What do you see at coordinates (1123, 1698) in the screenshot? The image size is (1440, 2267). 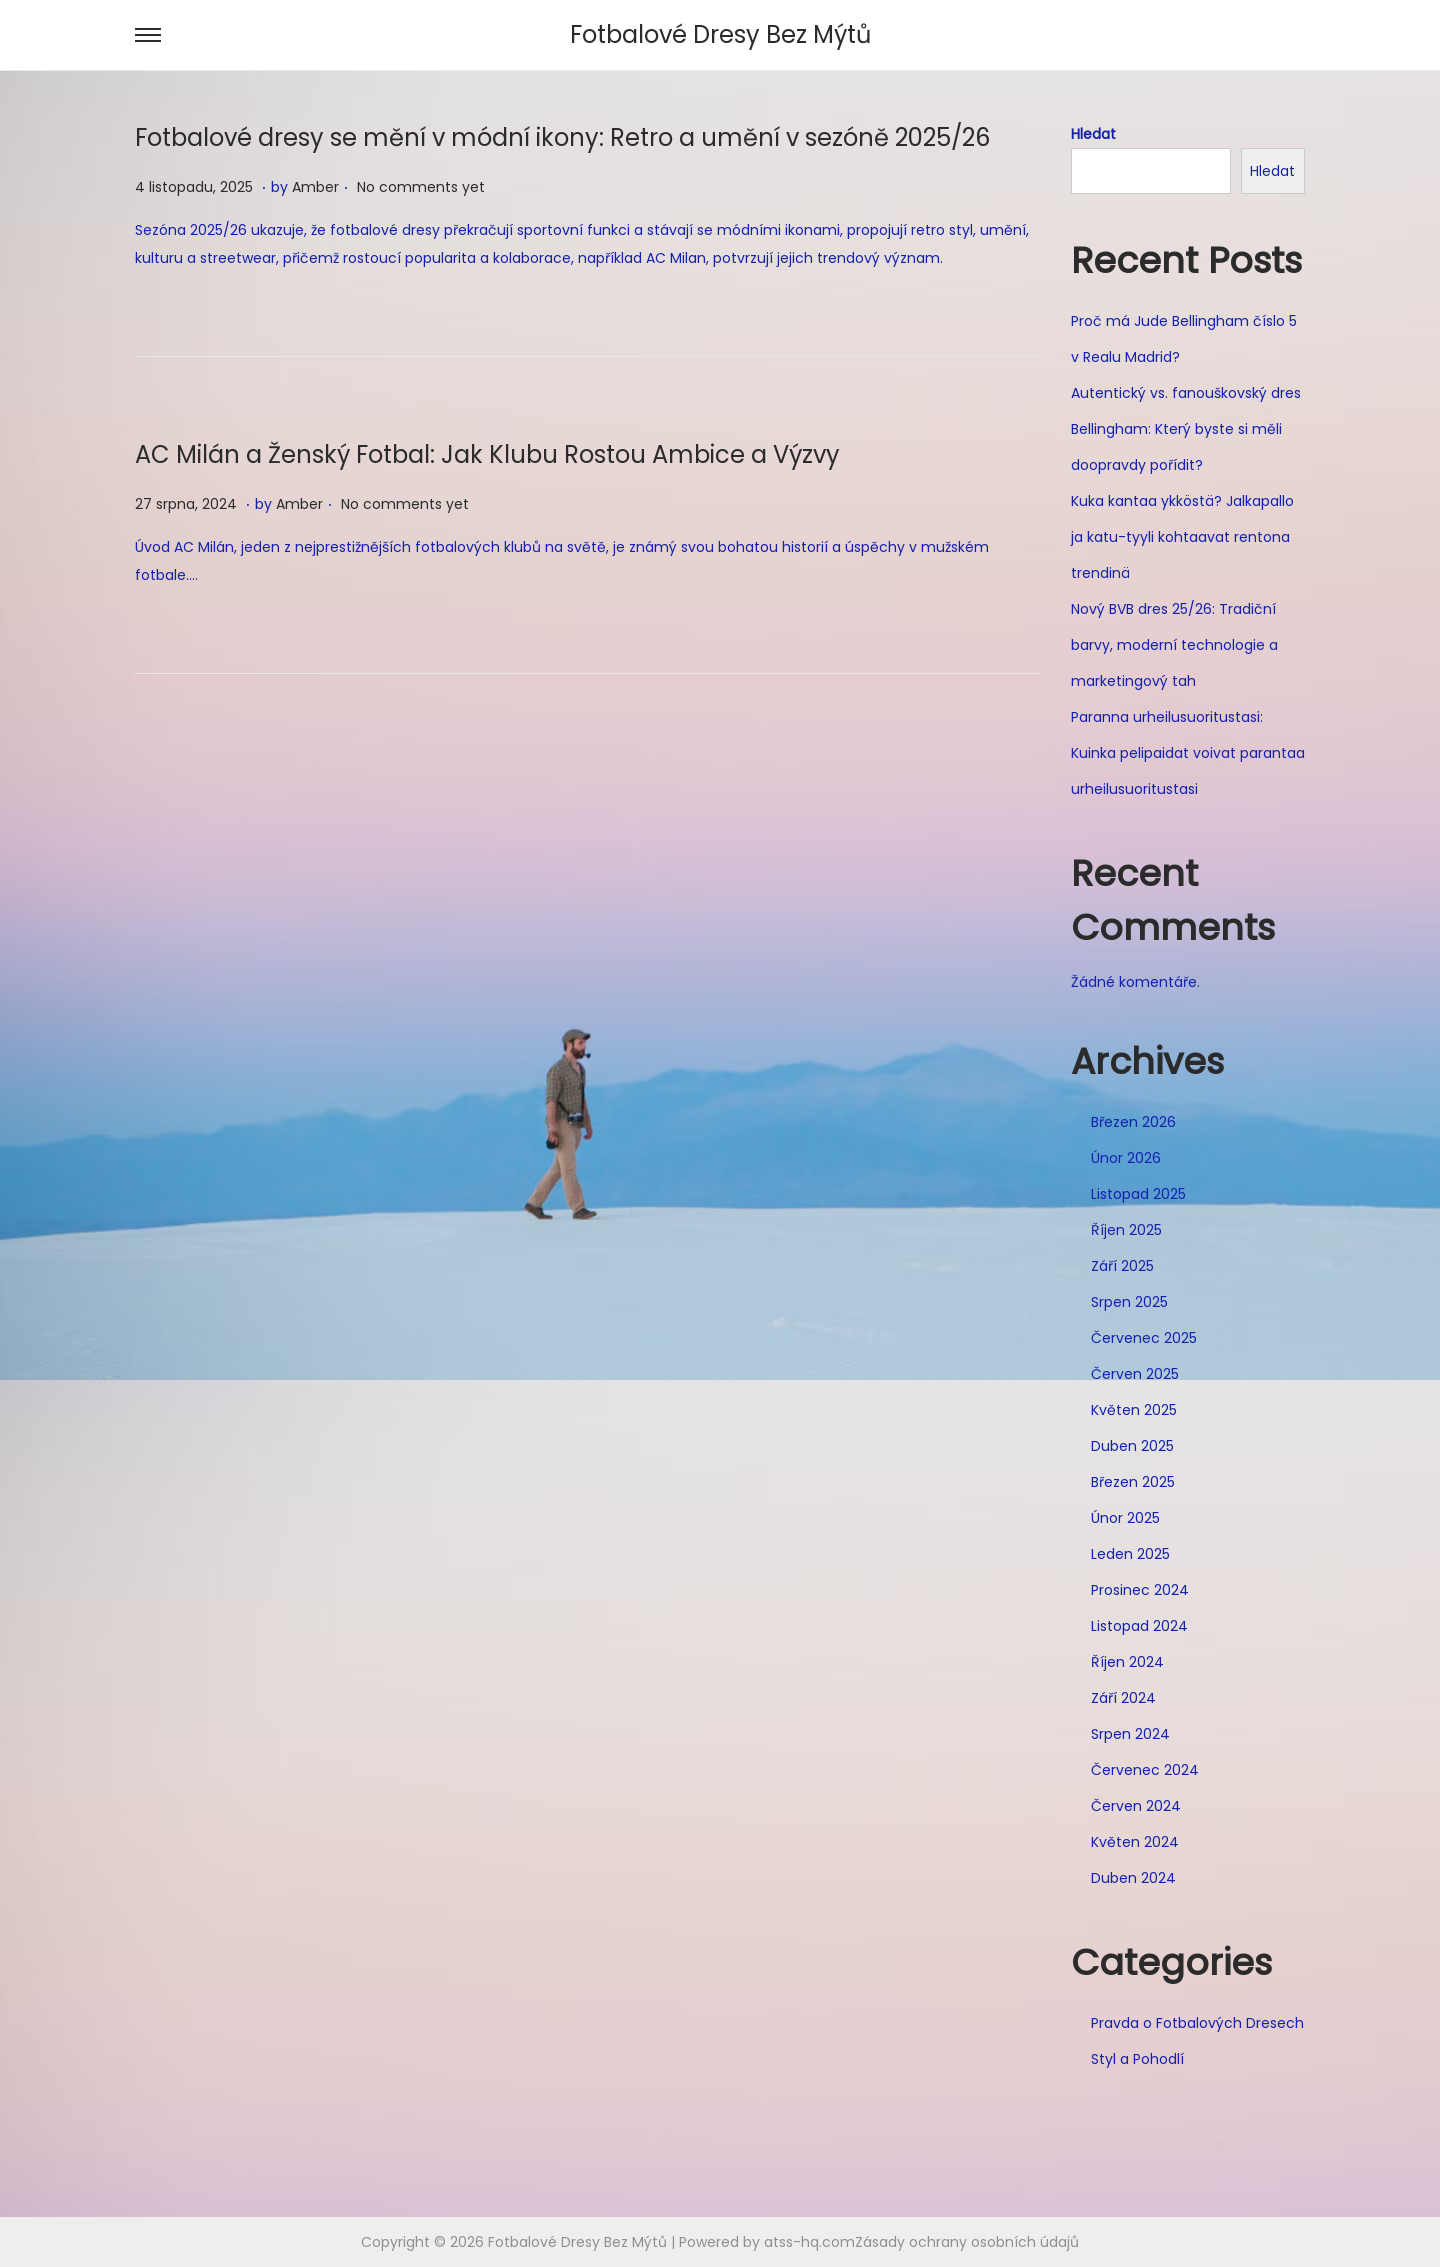 I see `Září 2024` at bounding box center [1123, 1698].